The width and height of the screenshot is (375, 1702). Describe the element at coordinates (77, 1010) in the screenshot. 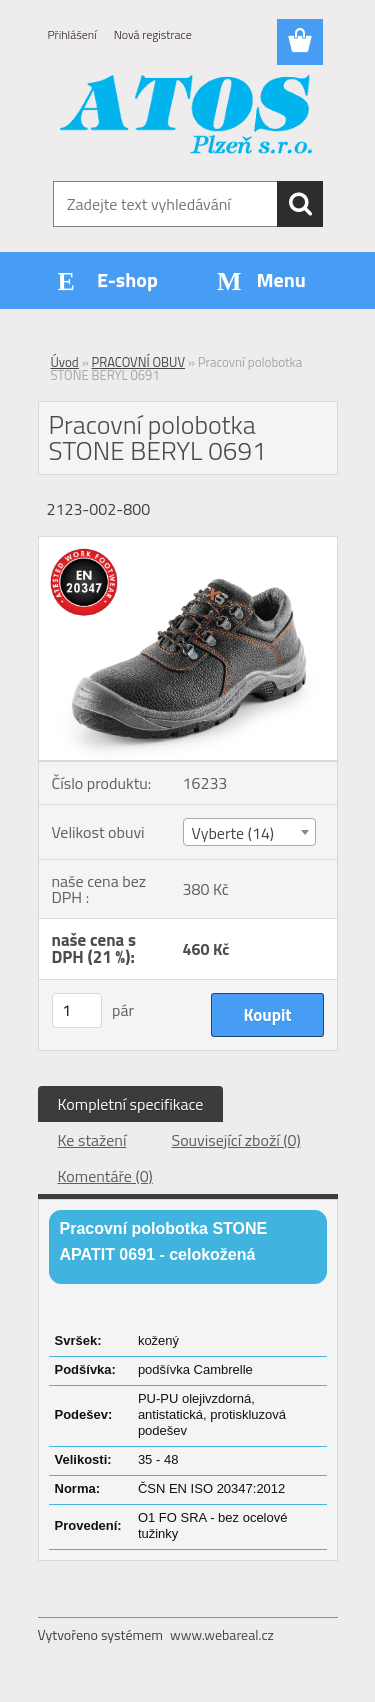

I see `[kusy]` at that location.